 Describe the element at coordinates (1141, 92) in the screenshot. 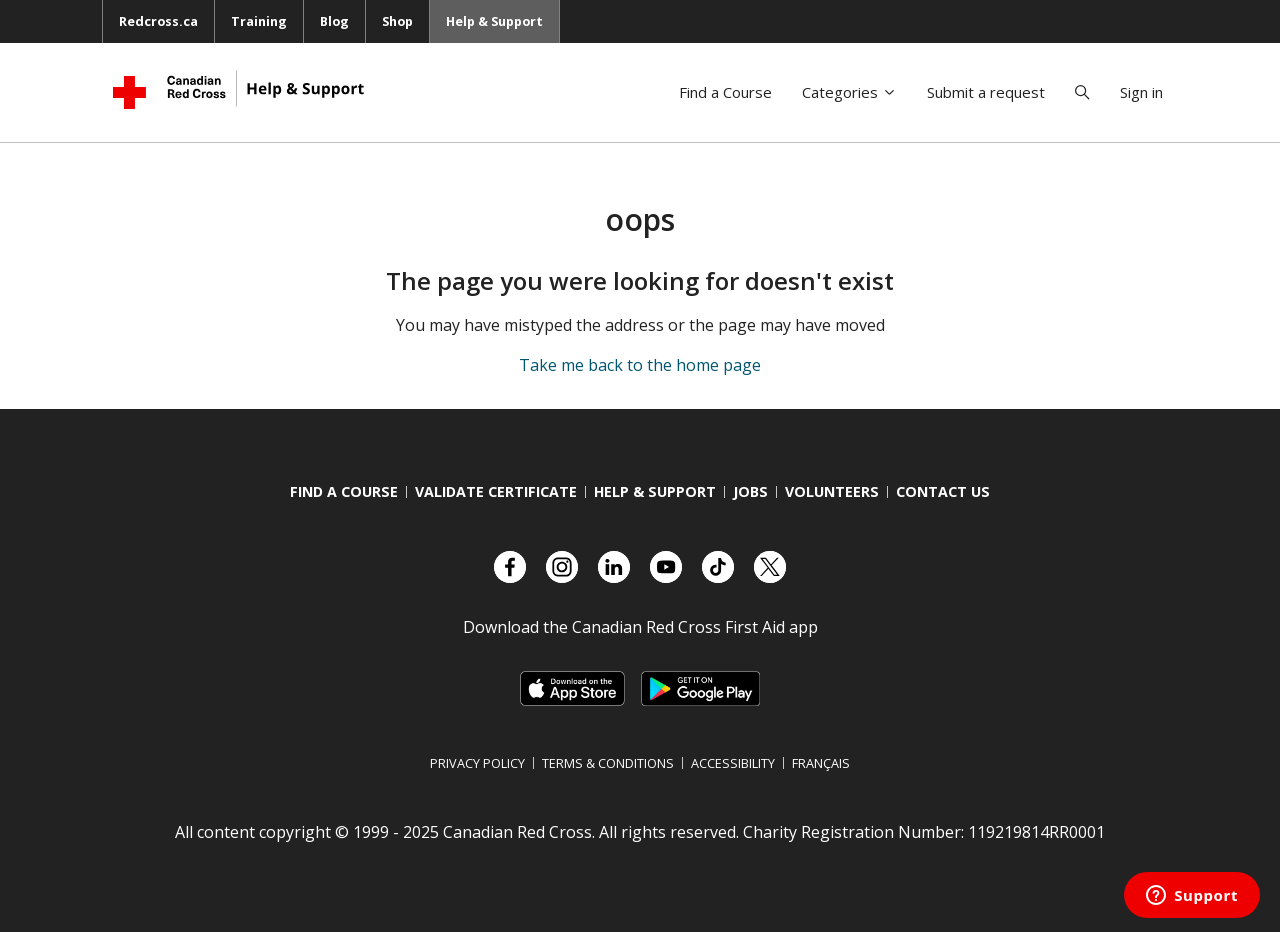

I see `Sign in [button]` at that location.